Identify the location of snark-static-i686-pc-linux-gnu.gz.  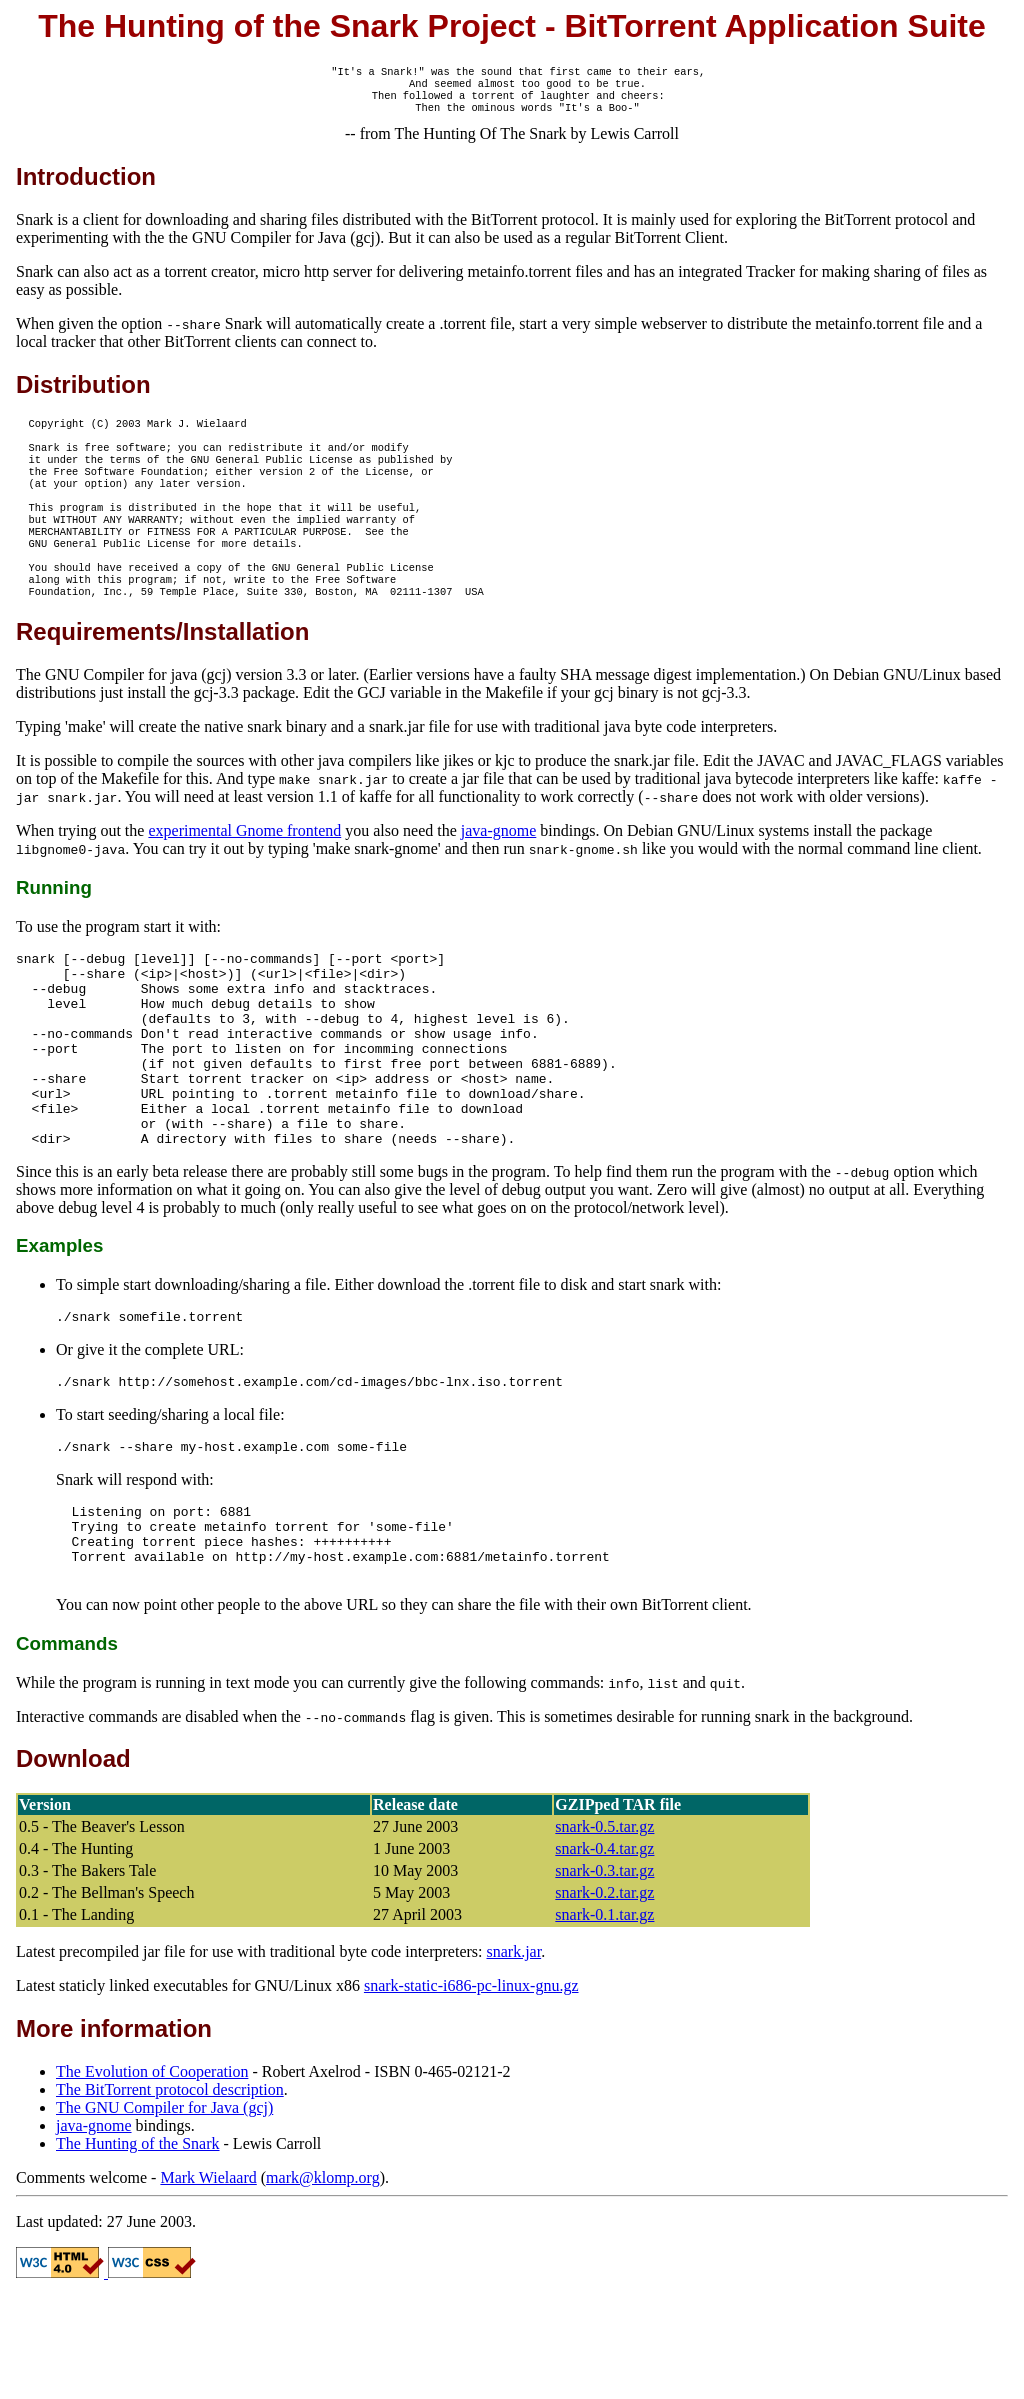
(471, 2086).